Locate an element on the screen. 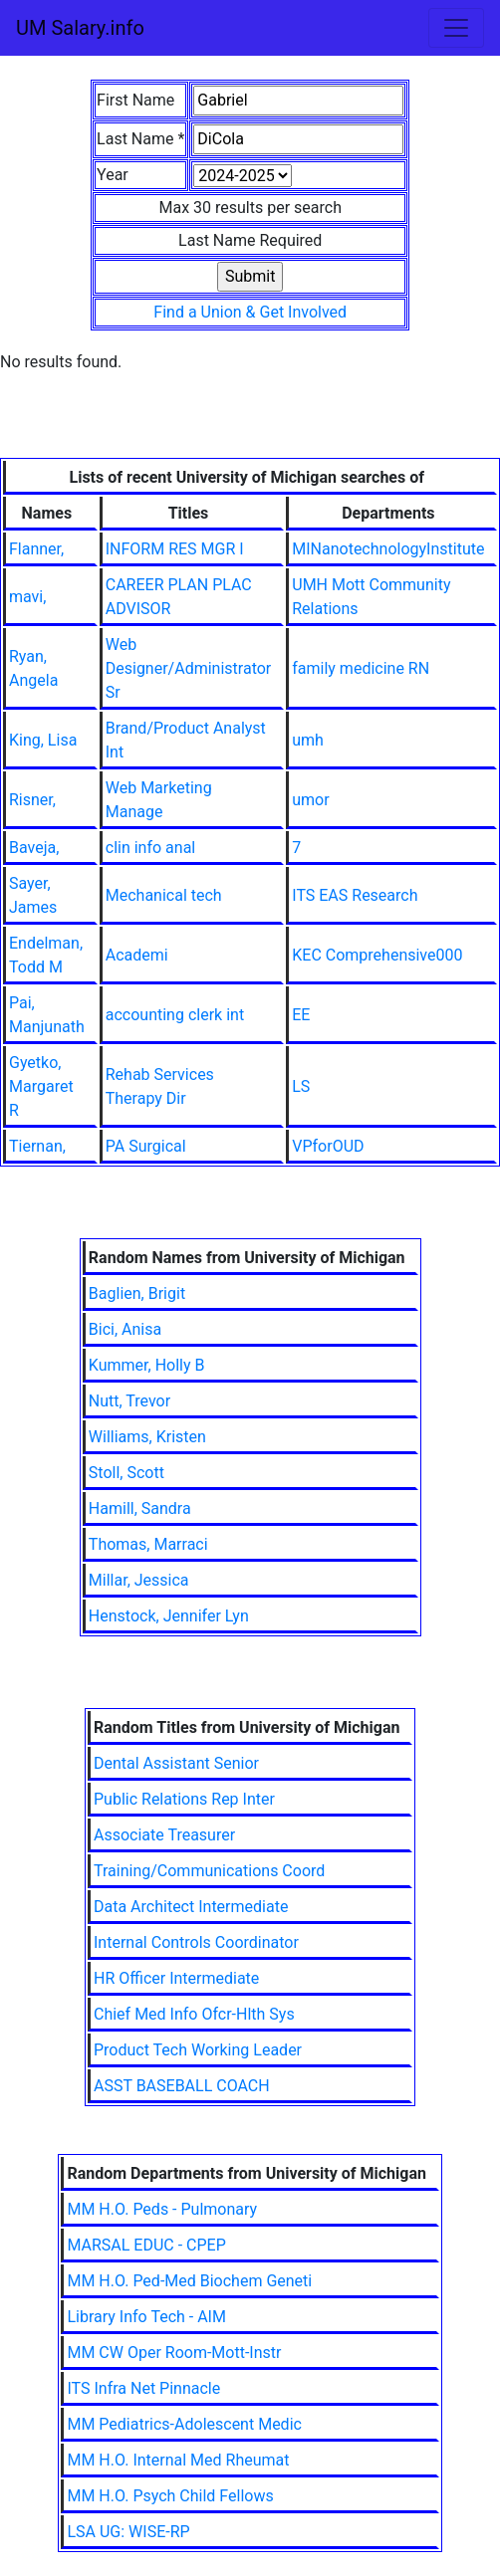  UM Salary.info is located at coordinates (80, 28).